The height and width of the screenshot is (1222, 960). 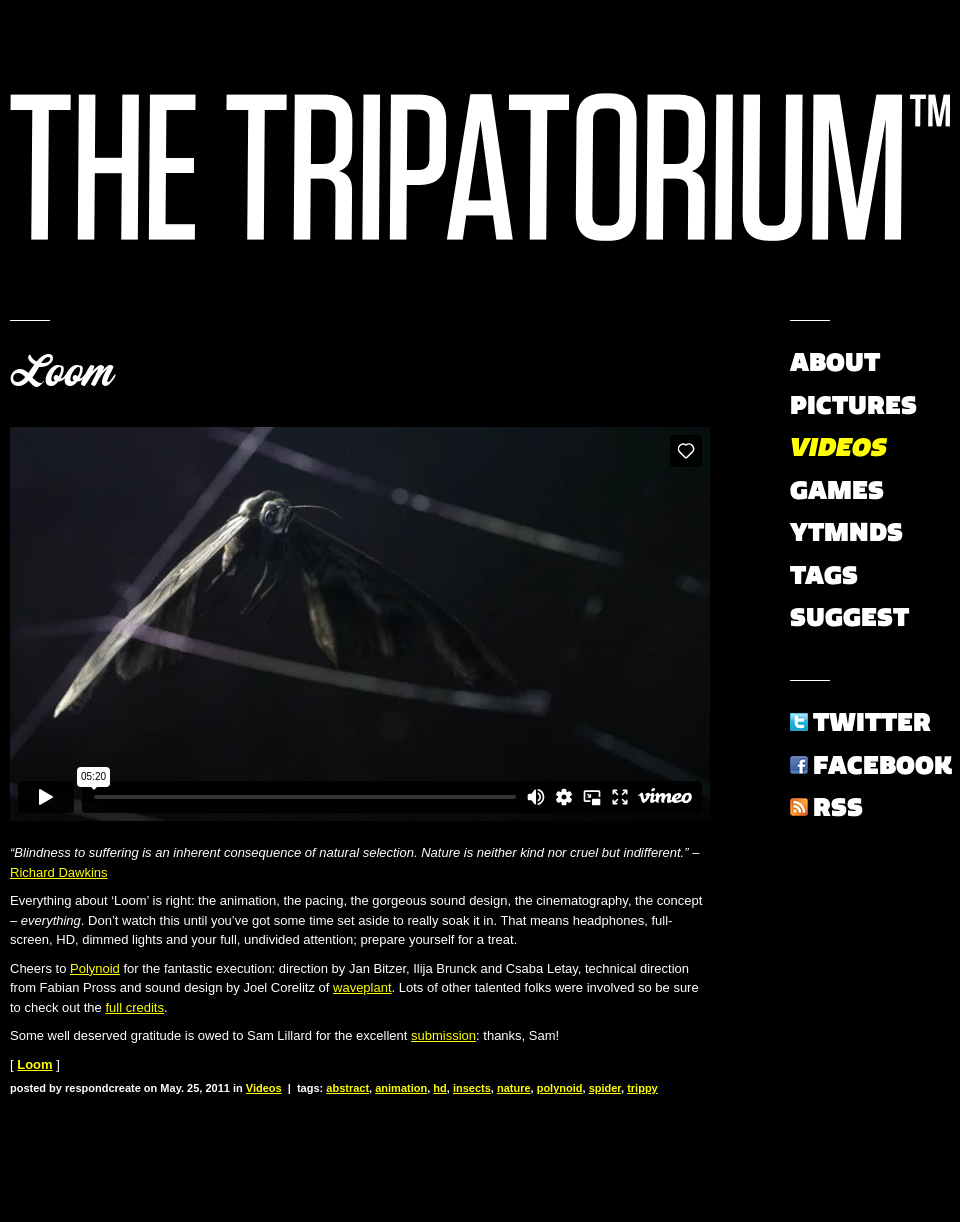 I want to click on waveplant, so click(x=362, y=987).